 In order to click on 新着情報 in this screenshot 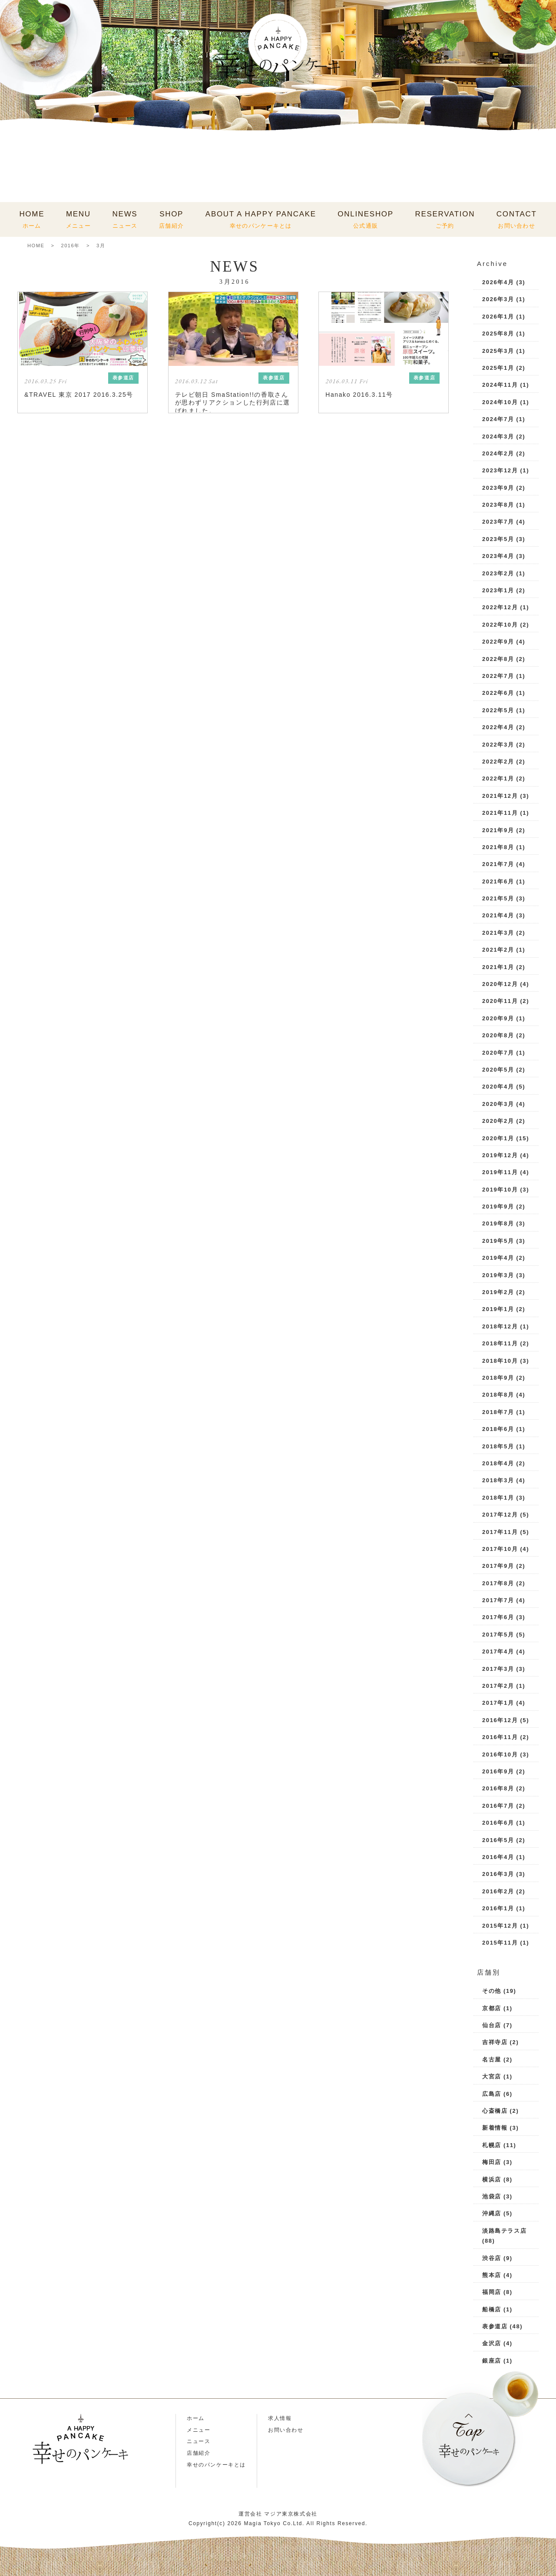, I will do `click(494, 2128)`.